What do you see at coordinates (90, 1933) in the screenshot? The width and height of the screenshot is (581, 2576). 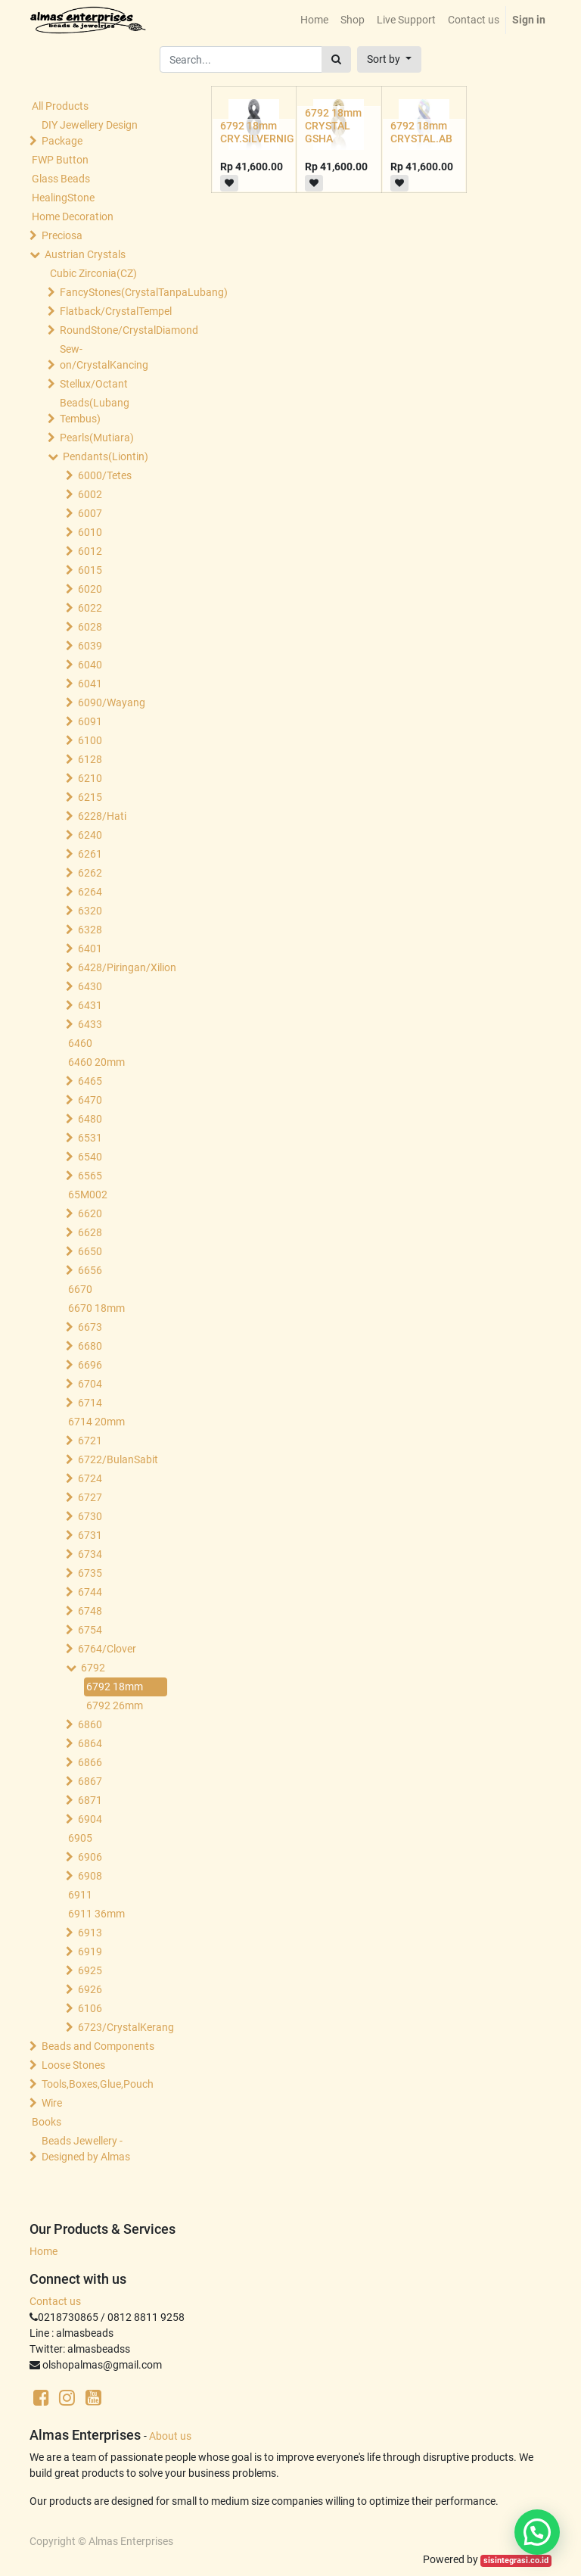 I see `6913` at bounding box center [90, 1933].